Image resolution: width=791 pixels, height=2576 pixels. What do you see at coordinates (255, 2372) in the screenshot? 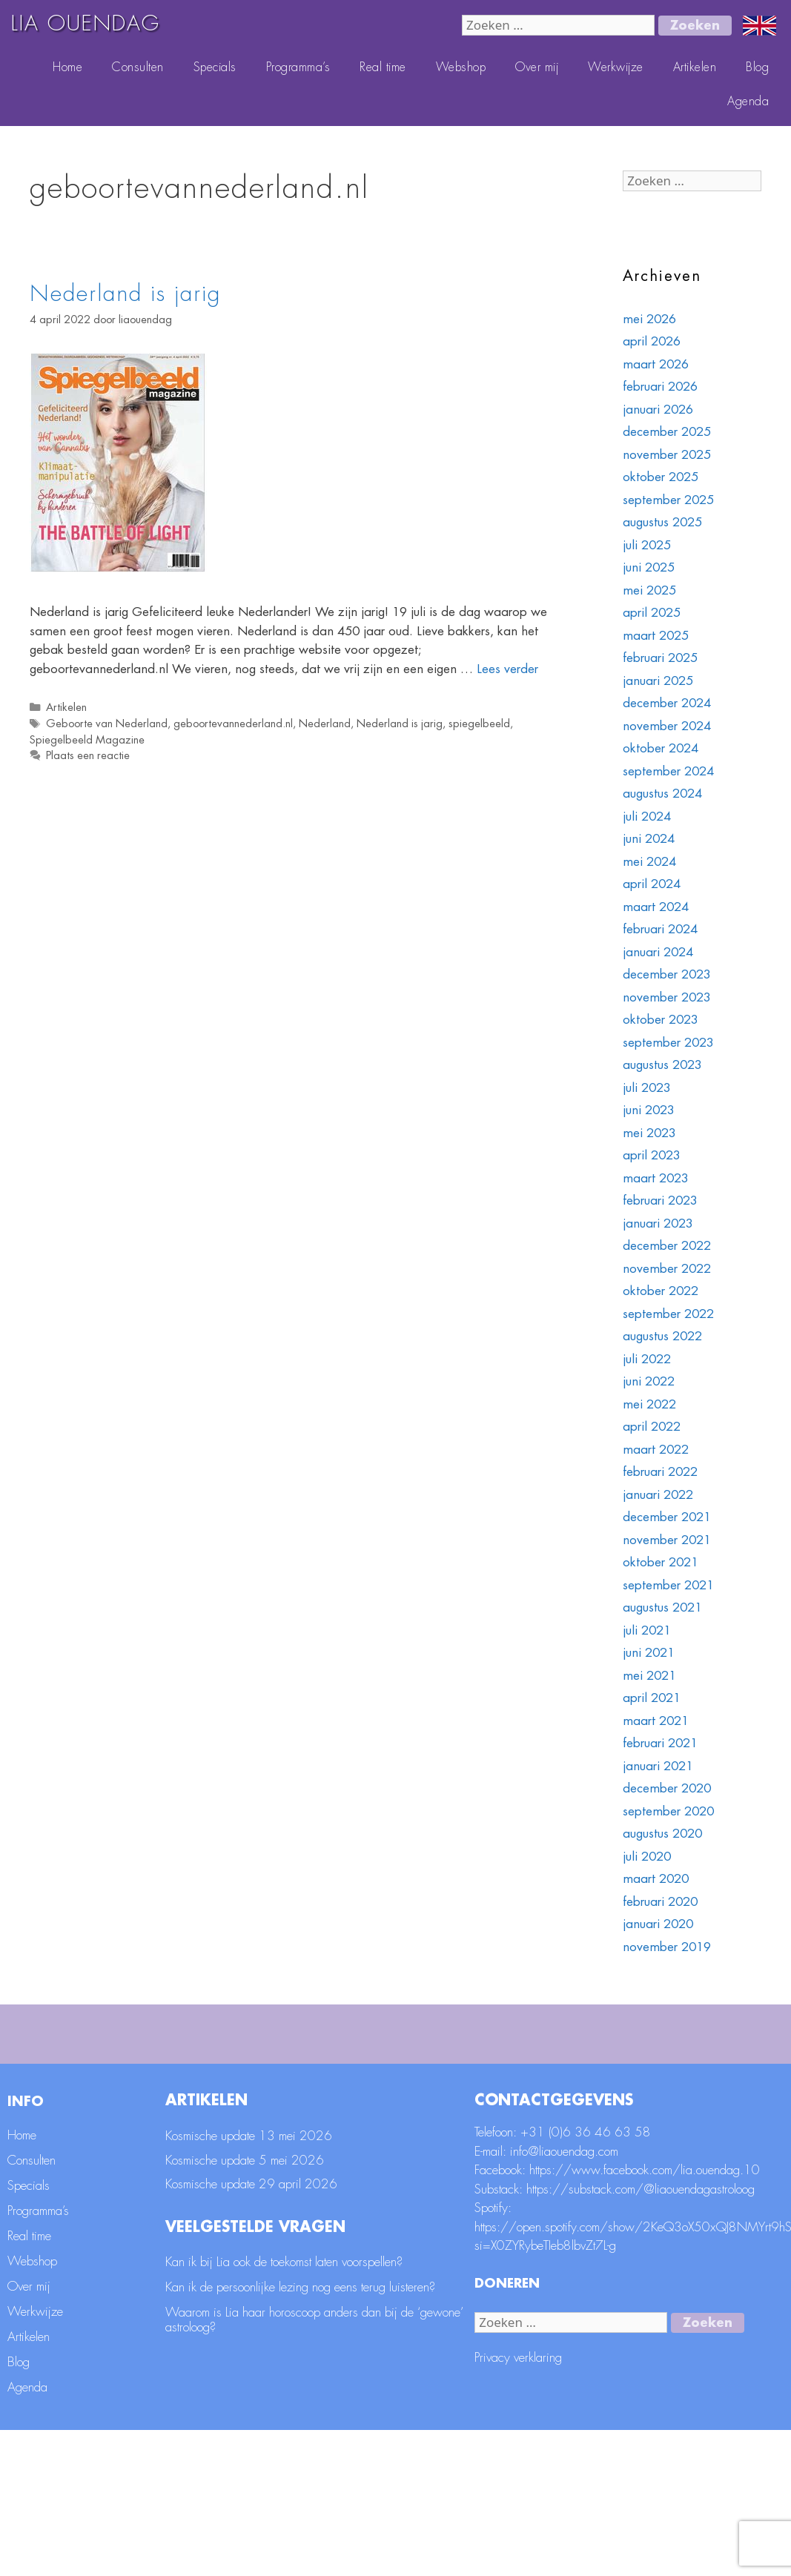
I see `Veelgestelde vragen` at bounding box center [255, 2372].